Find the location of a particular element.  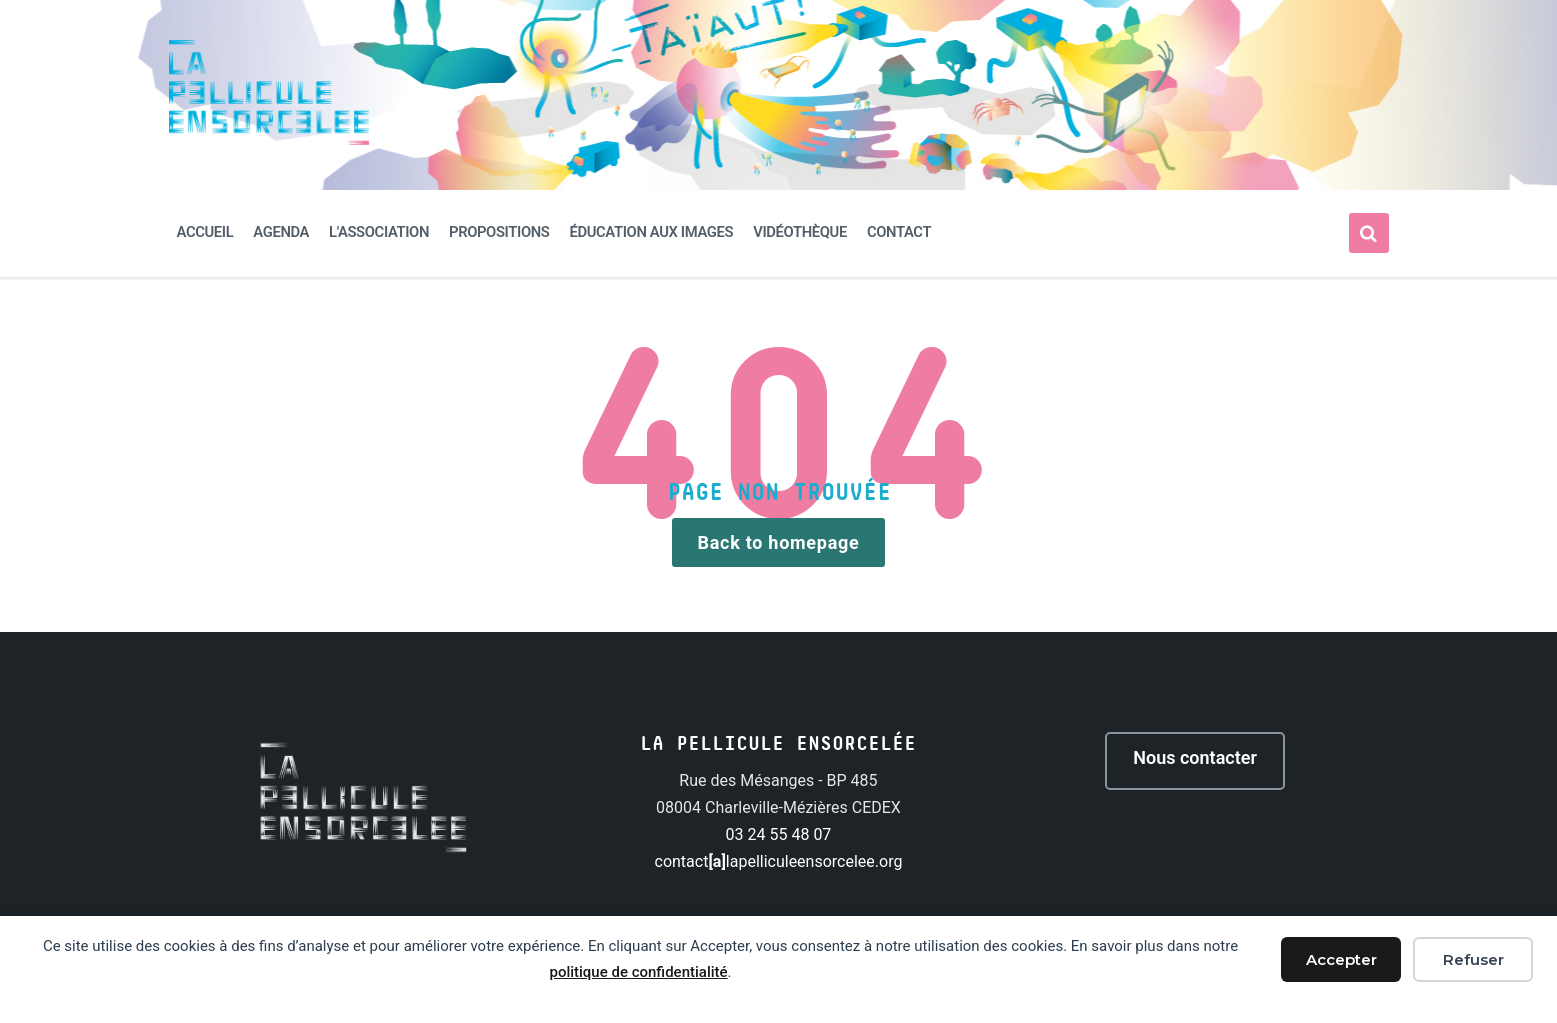

Éducation aux images [menuitem] is located at coordinates (651, 232).